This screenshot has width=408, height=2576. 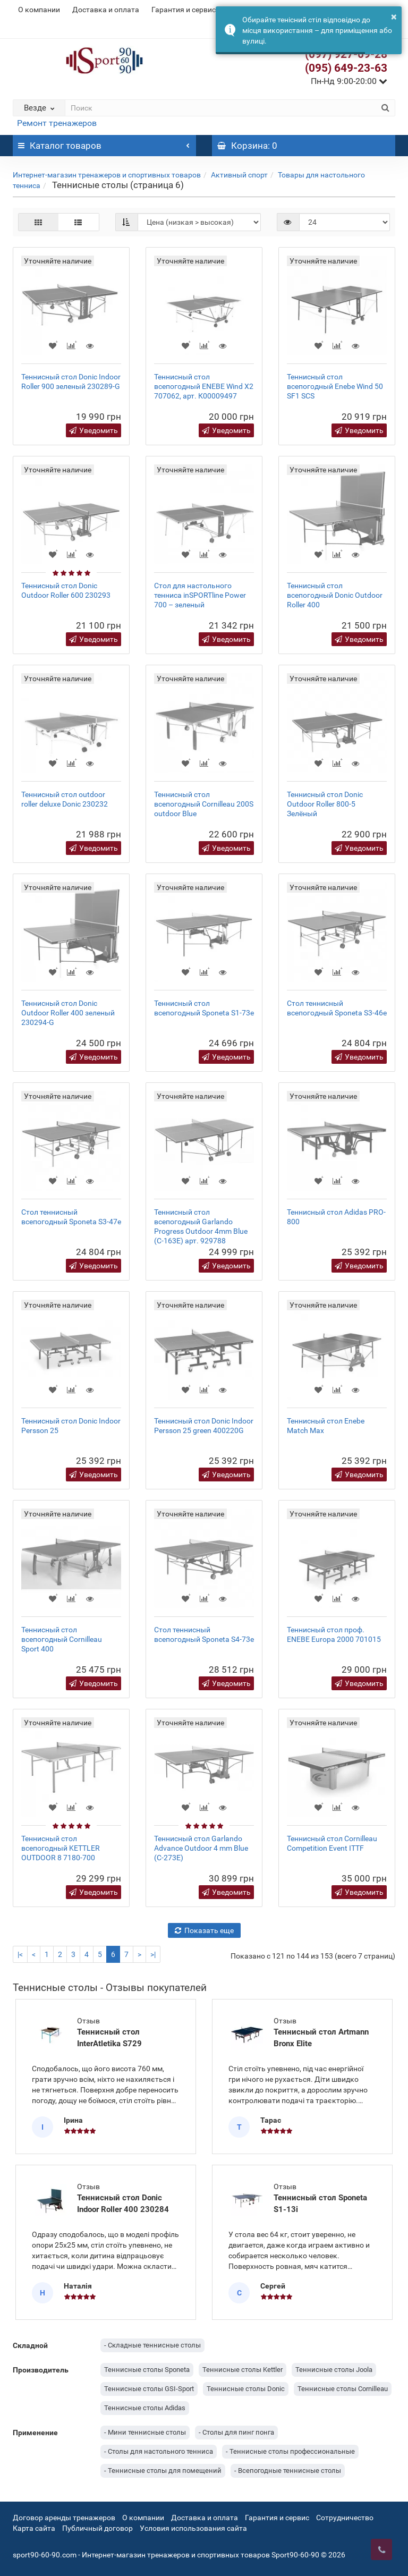 What do you see at coordinates (343, 2389) in the screenshot?
I see `Теннисные столы Cornilleau` at bounding box center [343, 2389].